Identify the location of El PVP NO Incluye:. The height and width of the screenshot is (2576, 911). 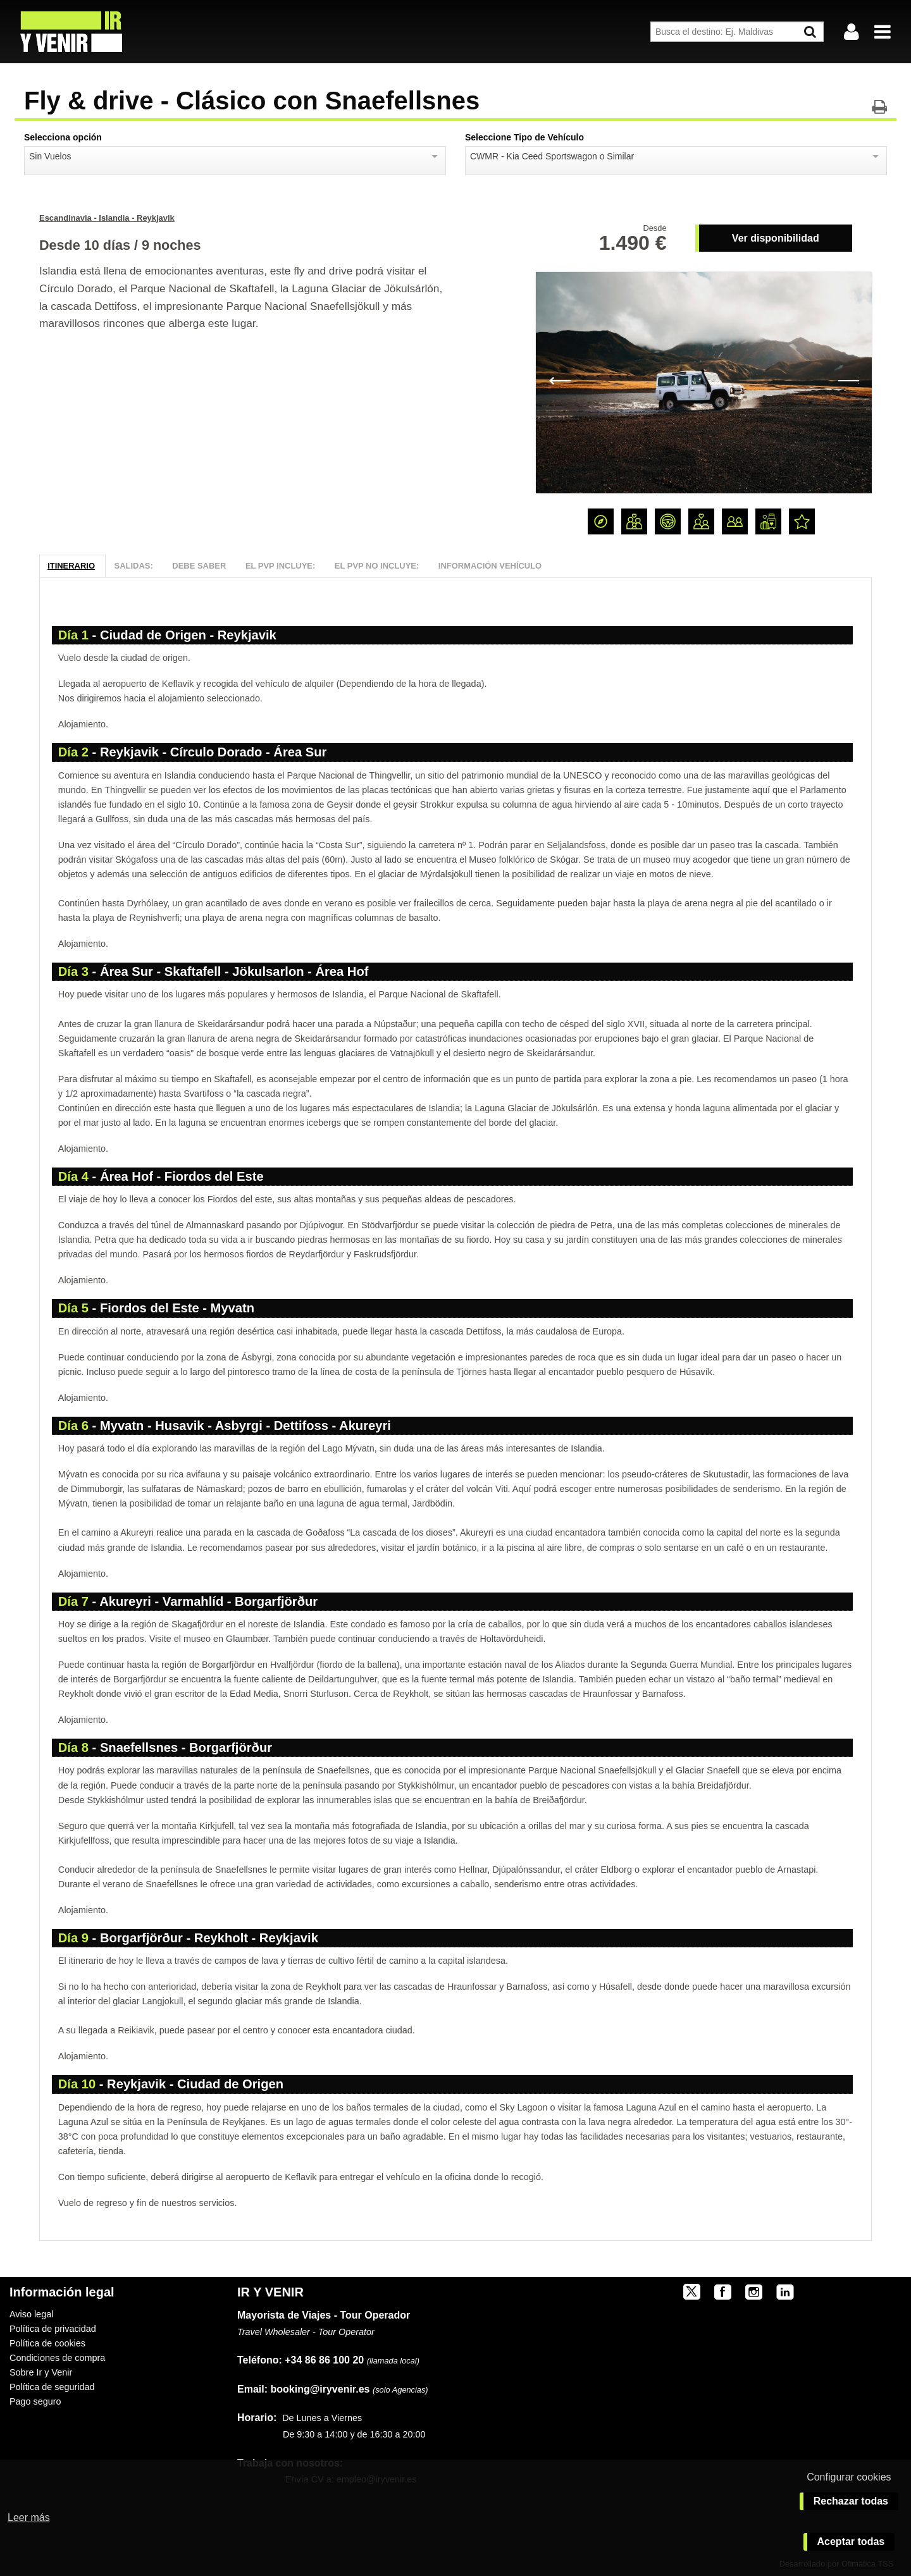
(377, 565).